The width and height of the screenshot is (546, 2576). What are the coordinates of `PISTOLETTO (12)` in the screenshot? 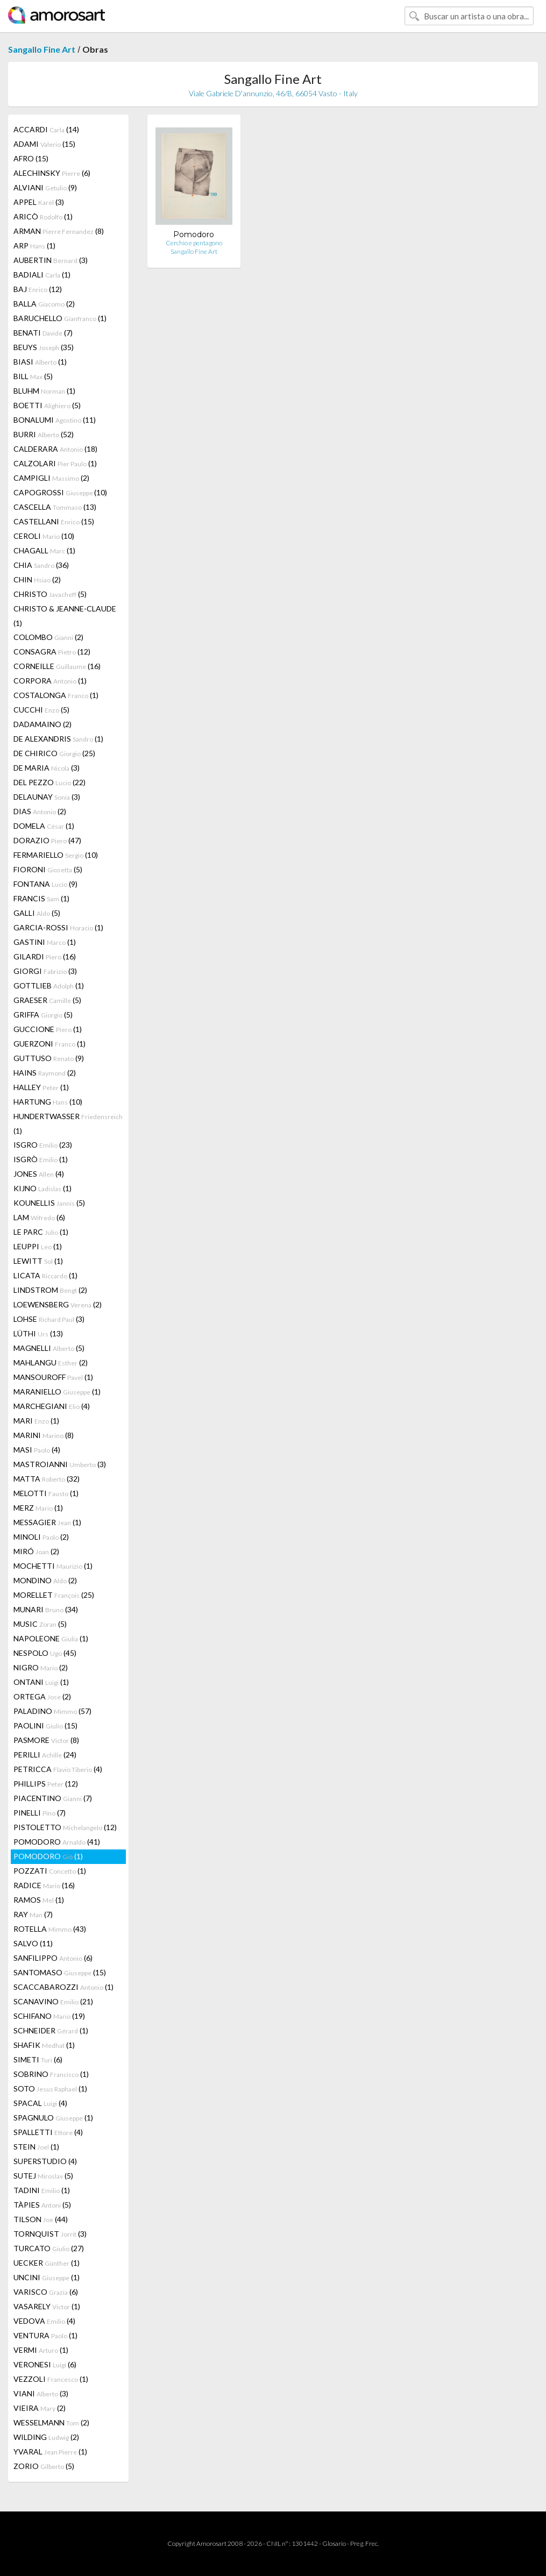 It's located at (65, 1827).